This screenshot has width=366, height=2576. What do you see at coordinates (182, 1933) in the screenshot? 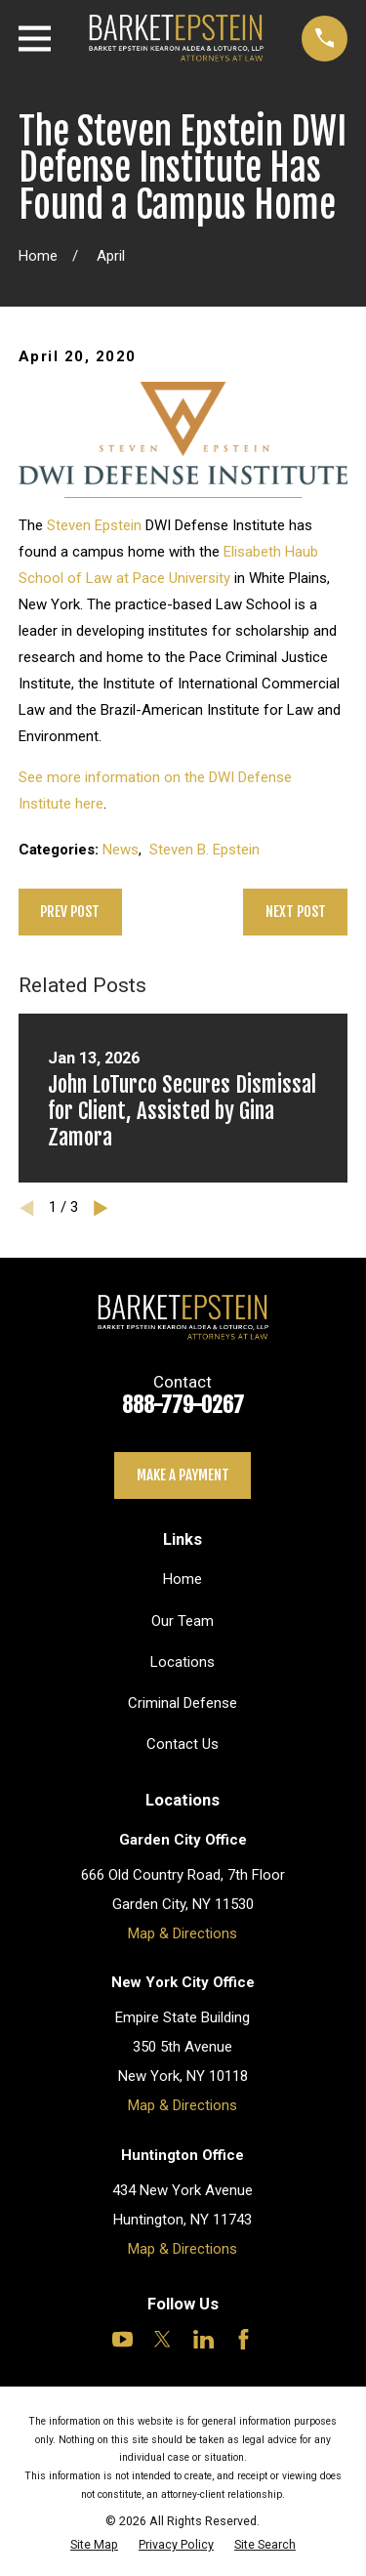
I see `Map & Directions` at bounding box center [182, 1933].